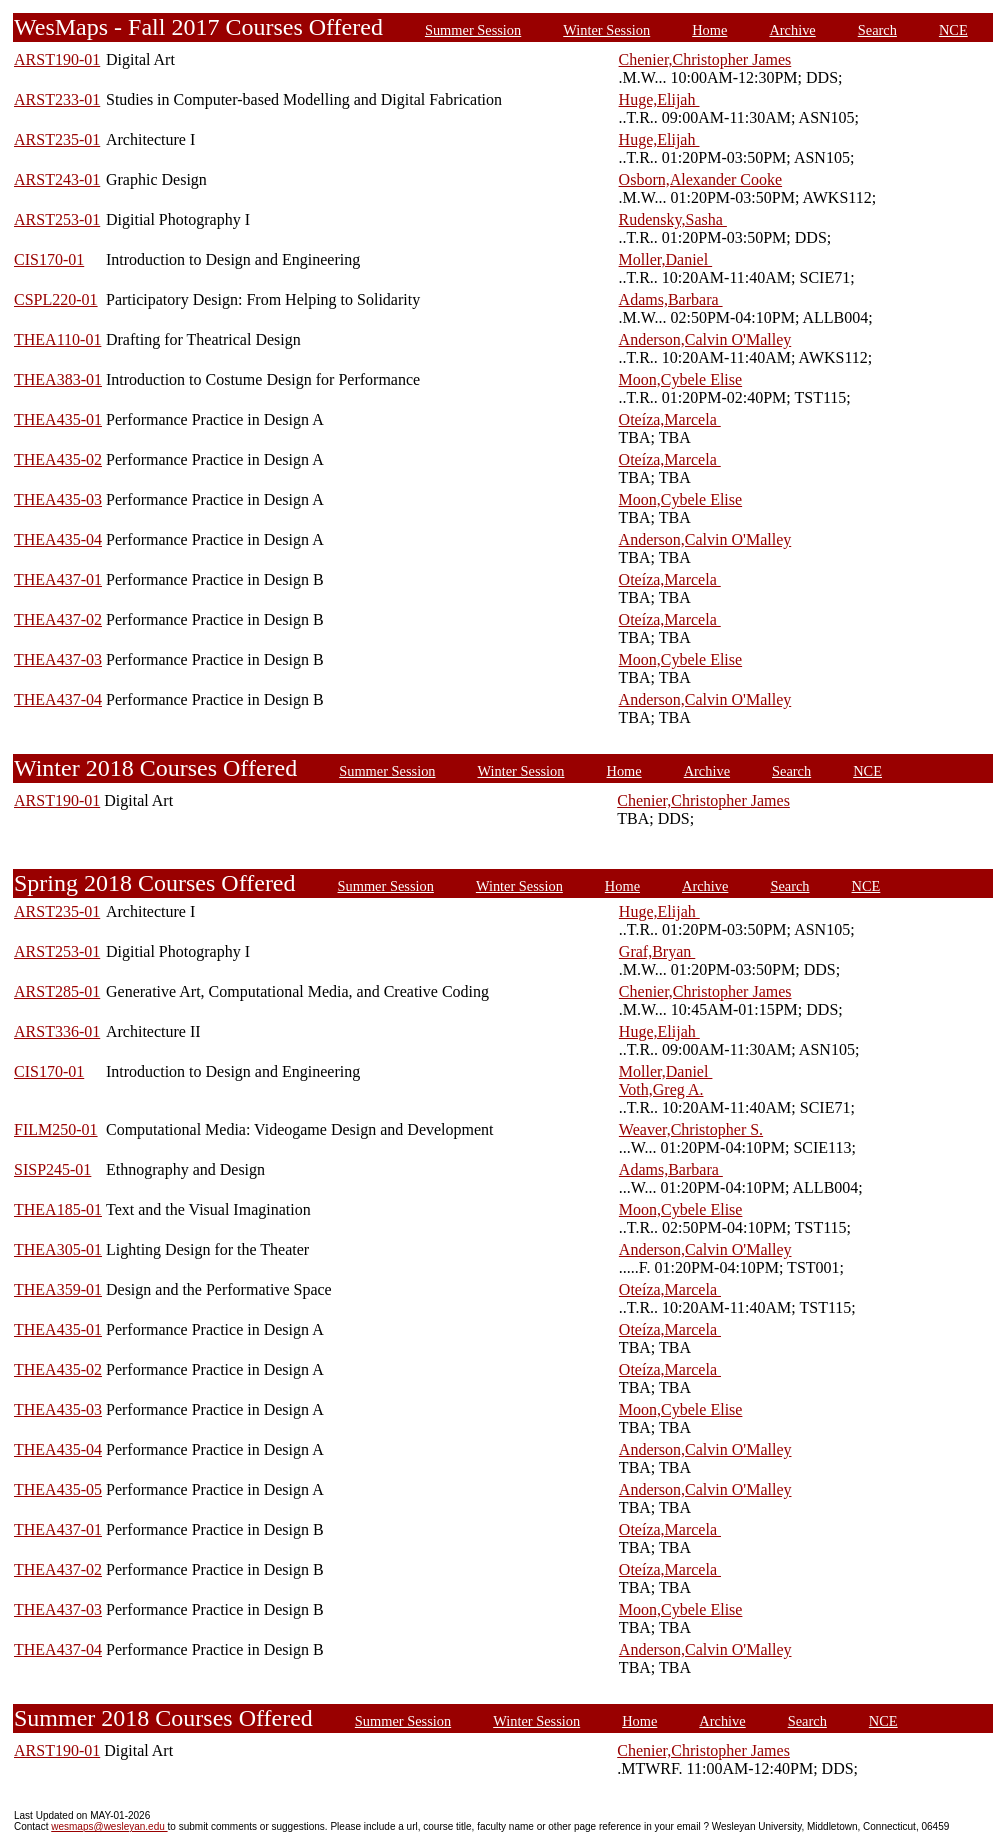  Describe the element at coordinates (57, 179) in the screenshot. I see `ARST243-01` at that location.